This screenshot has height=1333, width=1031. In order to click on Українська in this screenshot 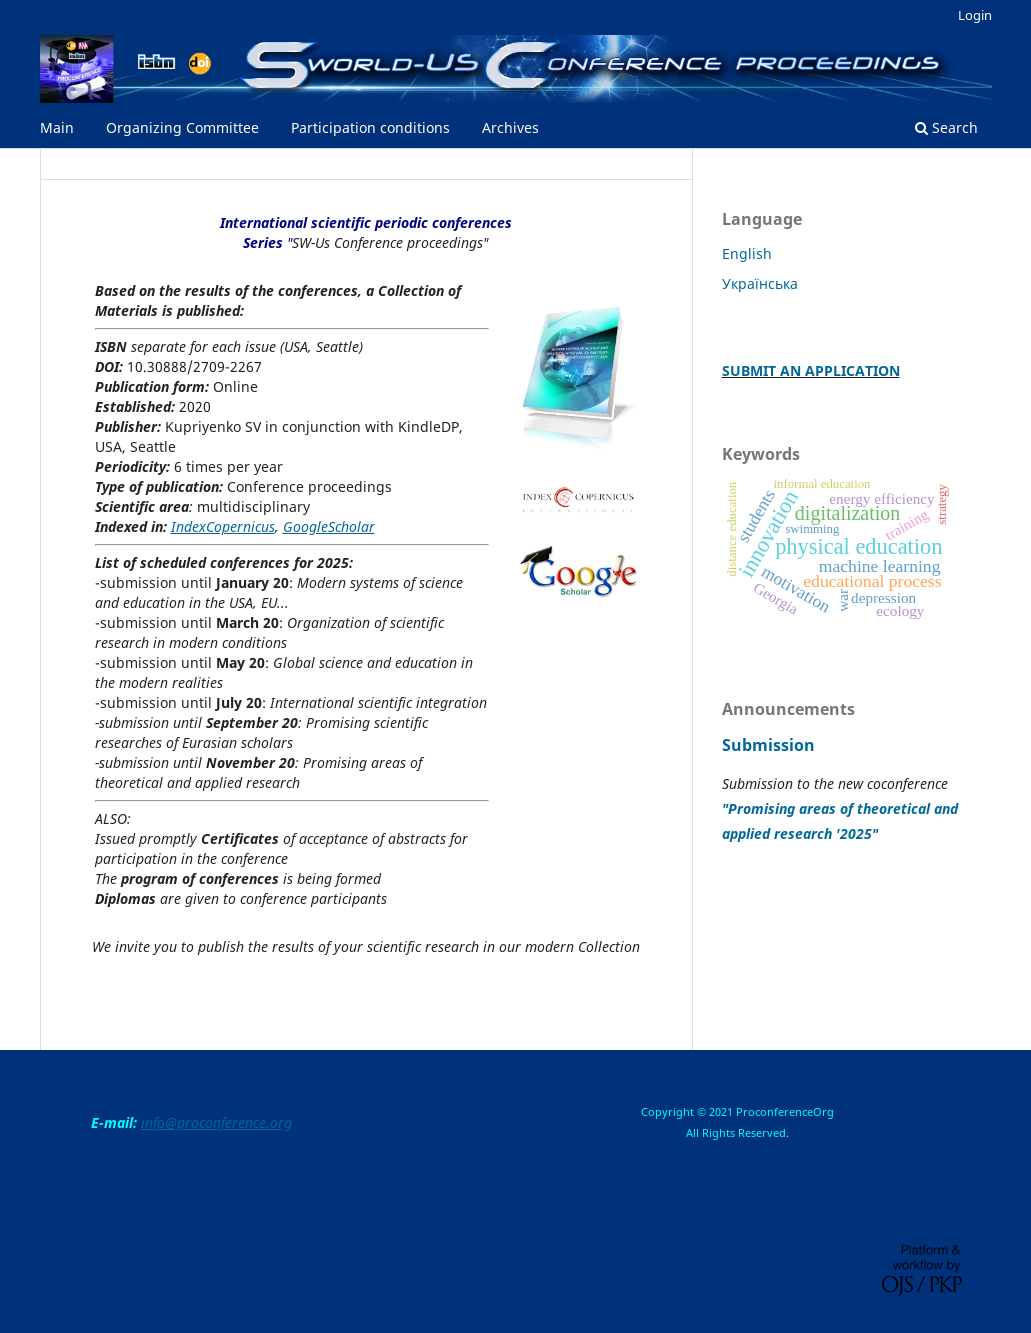, I will do `click(760, 283)`.